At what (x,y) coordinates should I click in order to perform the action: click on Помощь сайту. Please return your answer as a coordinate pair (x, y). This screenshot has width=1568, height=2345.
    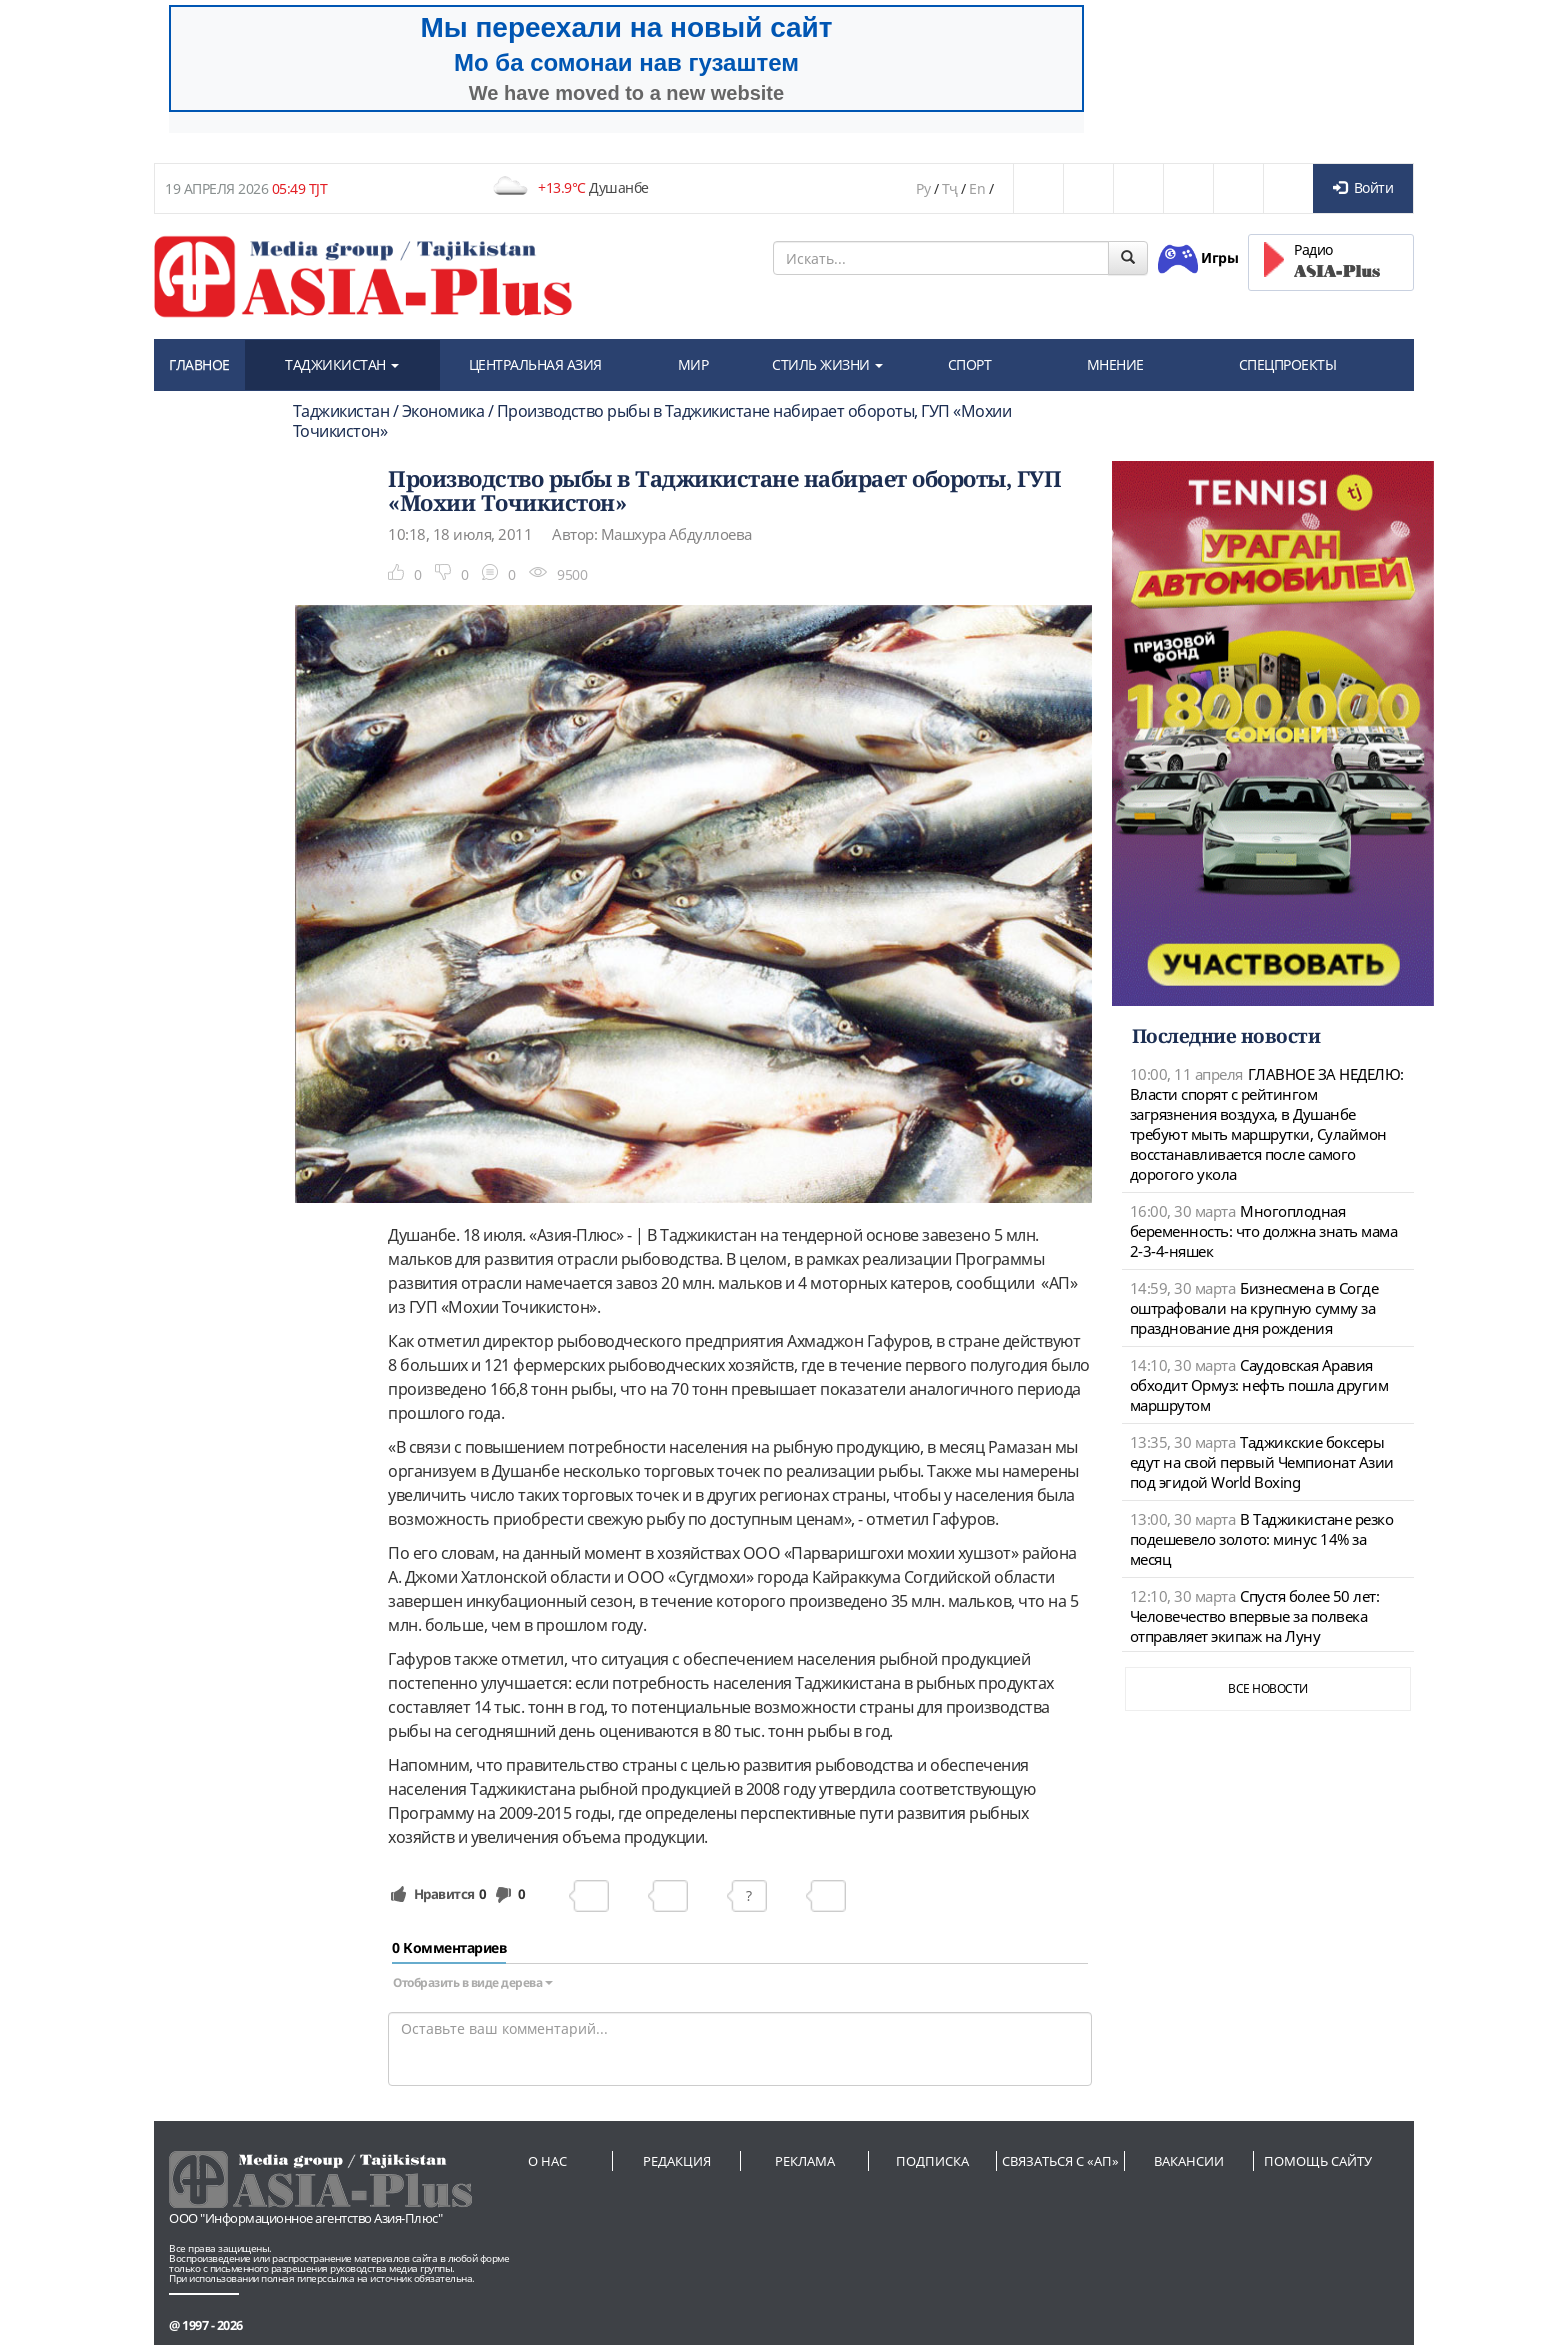
    Looking at the image, I should click on (1318, 2161).